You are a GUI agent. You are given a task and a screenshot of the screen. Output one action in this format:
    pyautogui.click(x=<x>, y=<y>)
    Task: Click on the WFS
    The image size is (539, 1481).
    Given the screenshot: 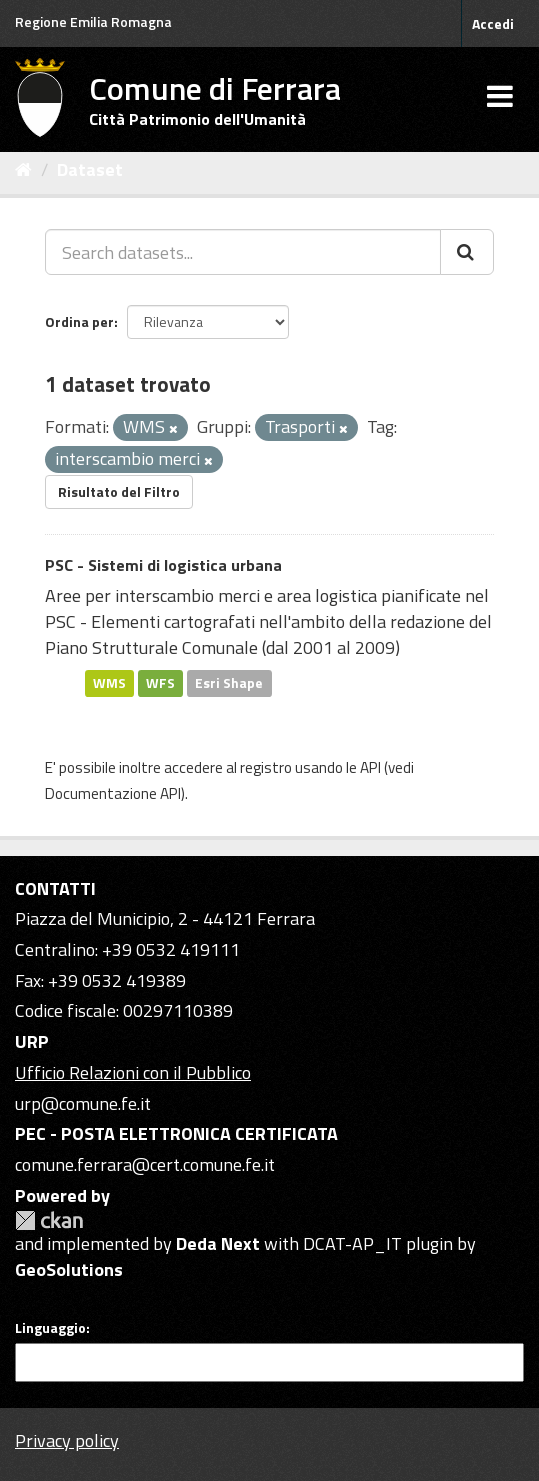 What is the action you would take?
    pyautogui.click(x=160, y=683)
    